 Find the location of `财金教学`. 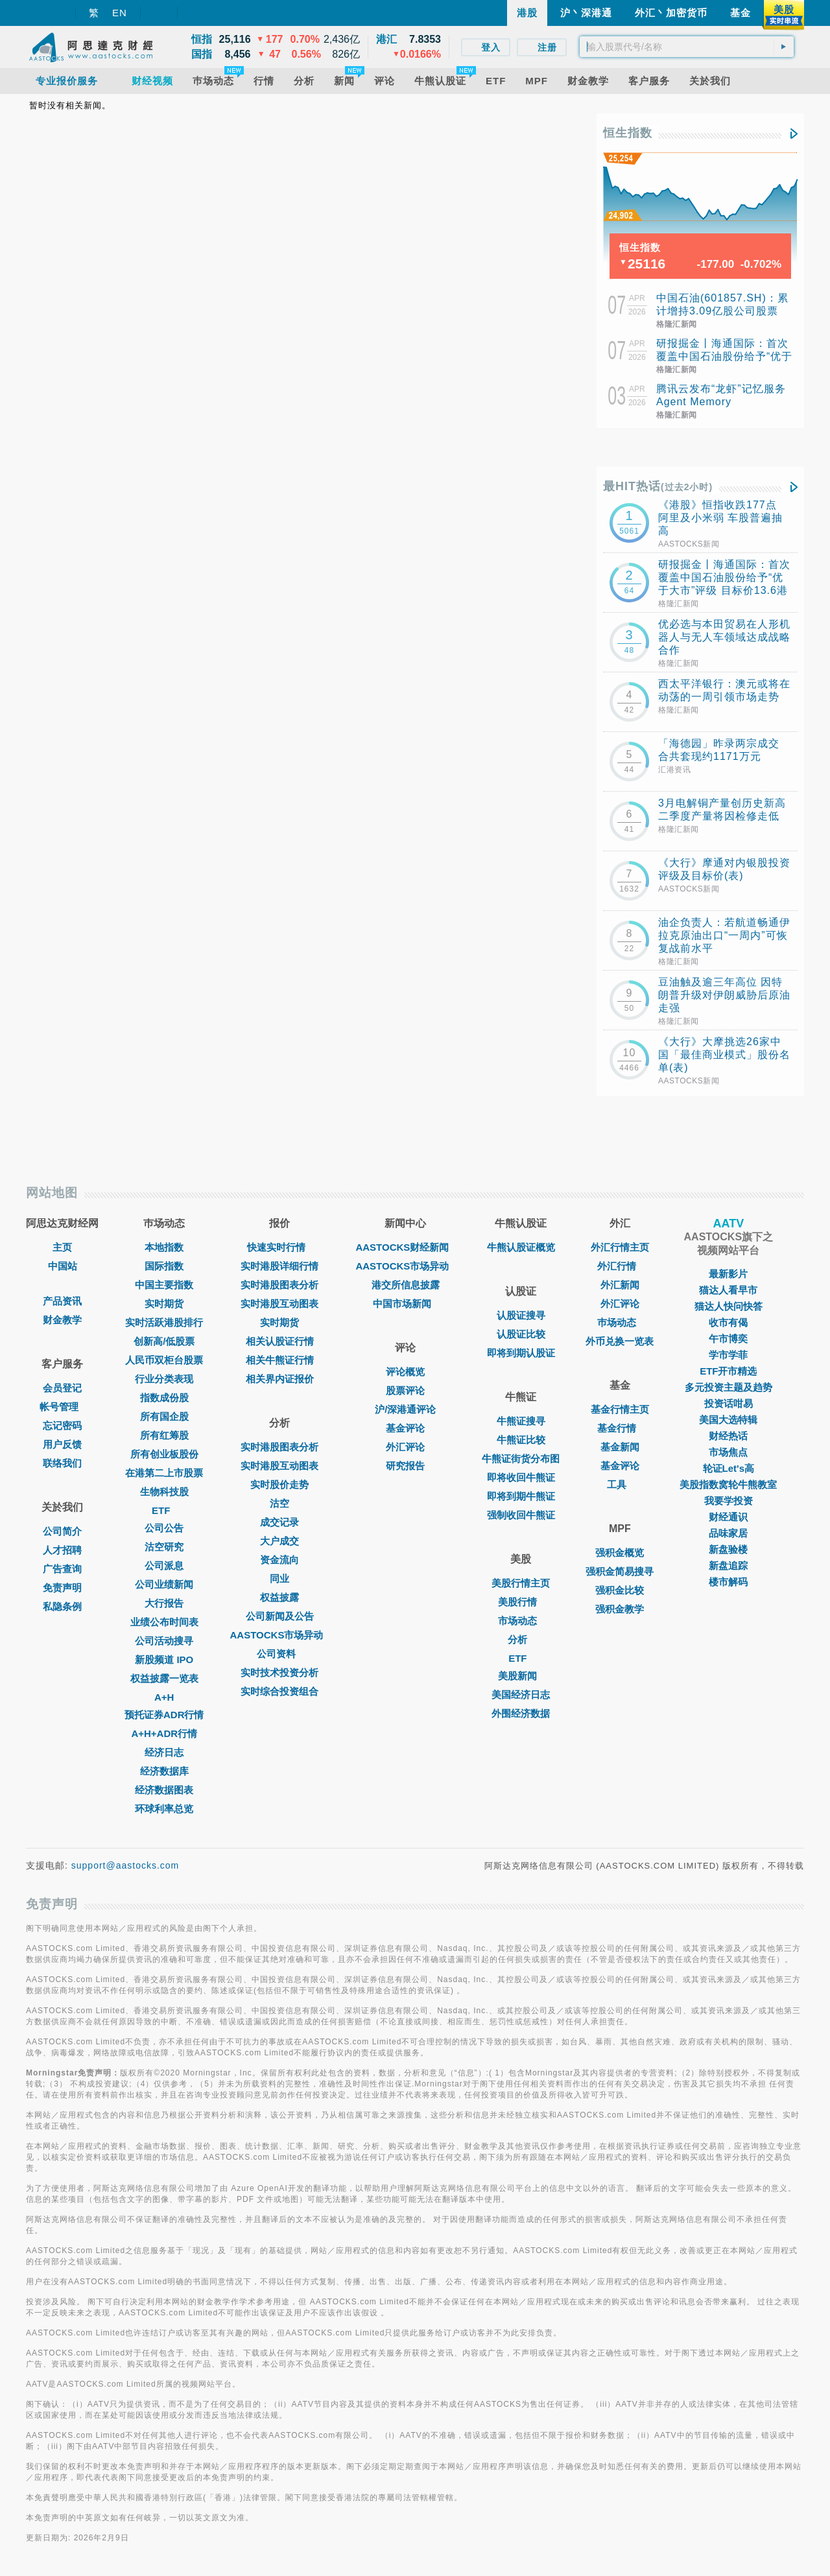

财金教学 is located at coordinates (62, 1319).